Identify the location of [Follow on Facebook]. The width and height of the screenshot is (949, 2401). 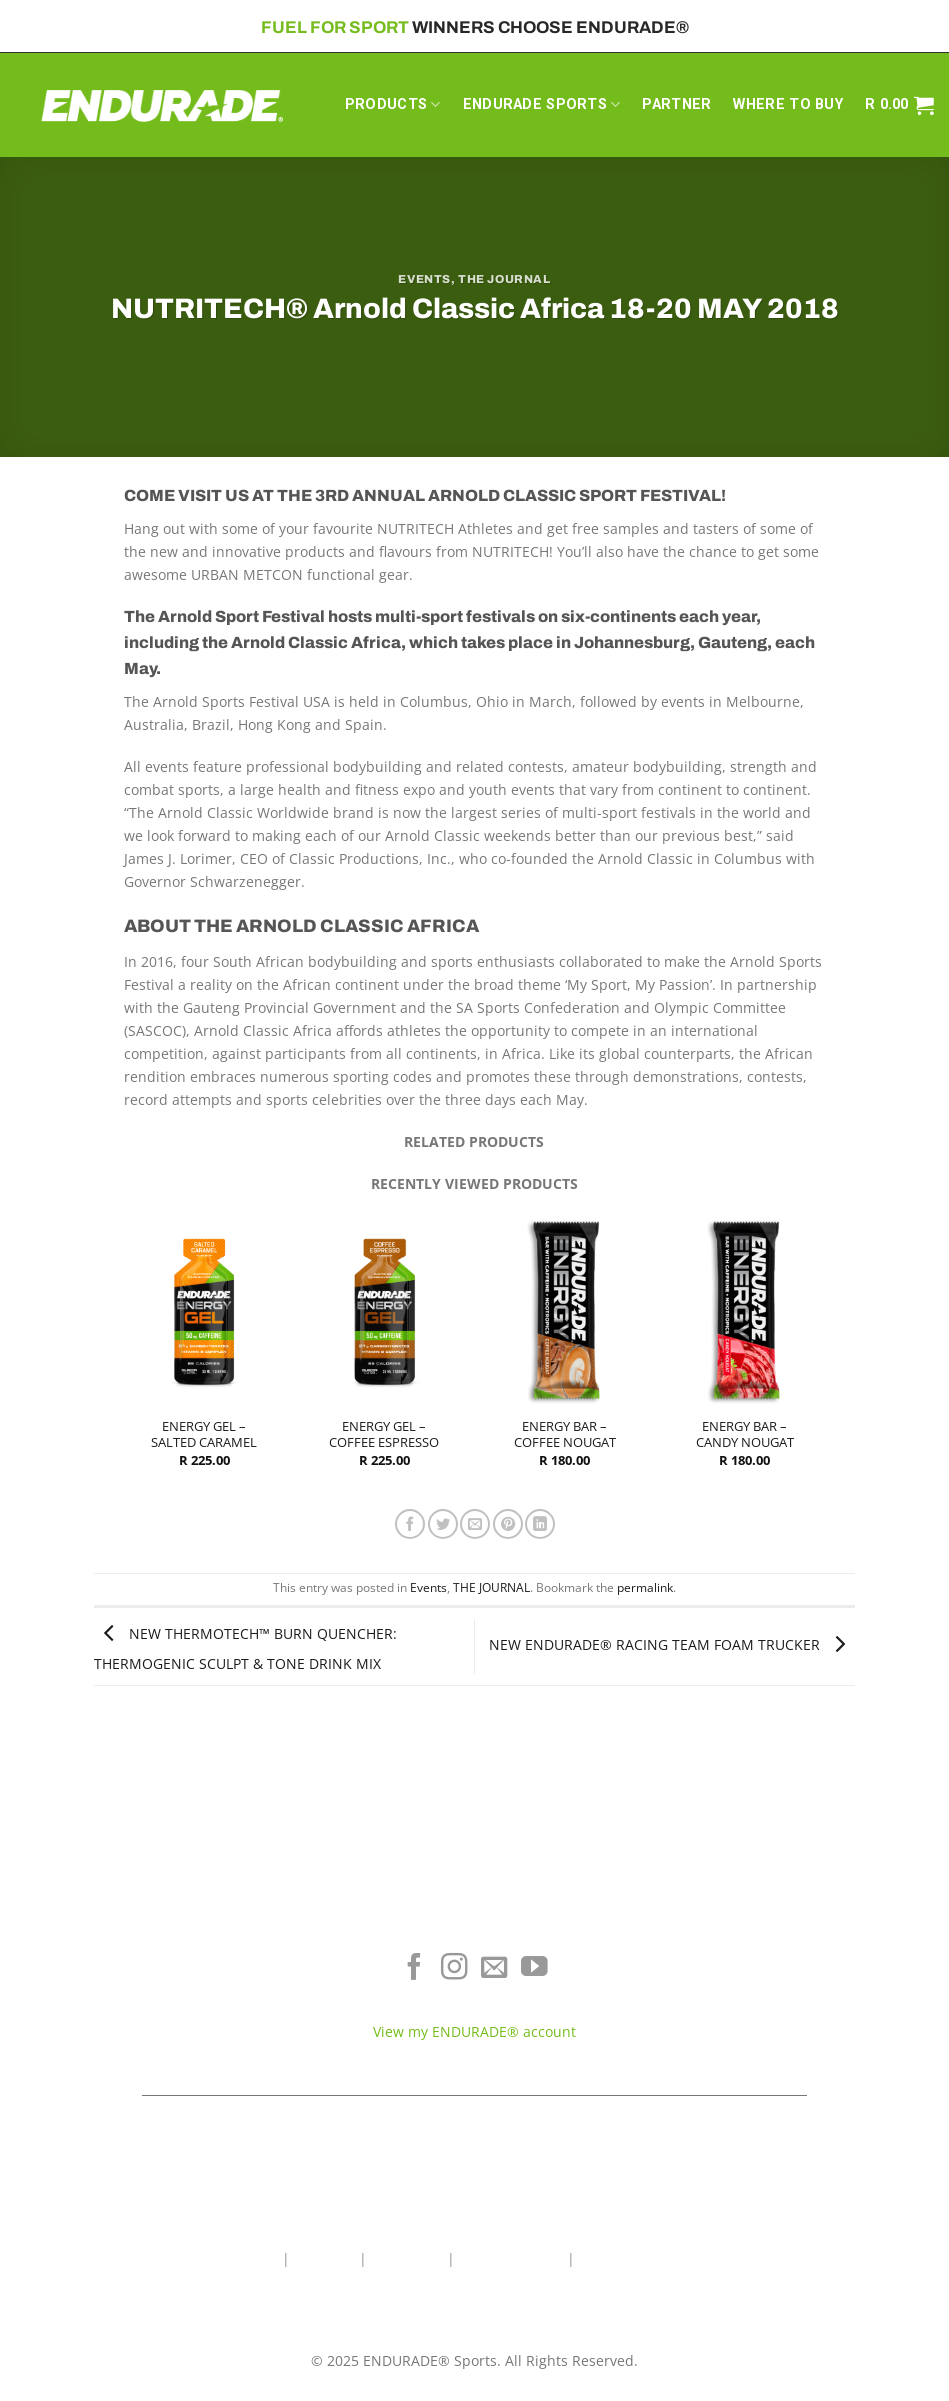
(414, 1969).